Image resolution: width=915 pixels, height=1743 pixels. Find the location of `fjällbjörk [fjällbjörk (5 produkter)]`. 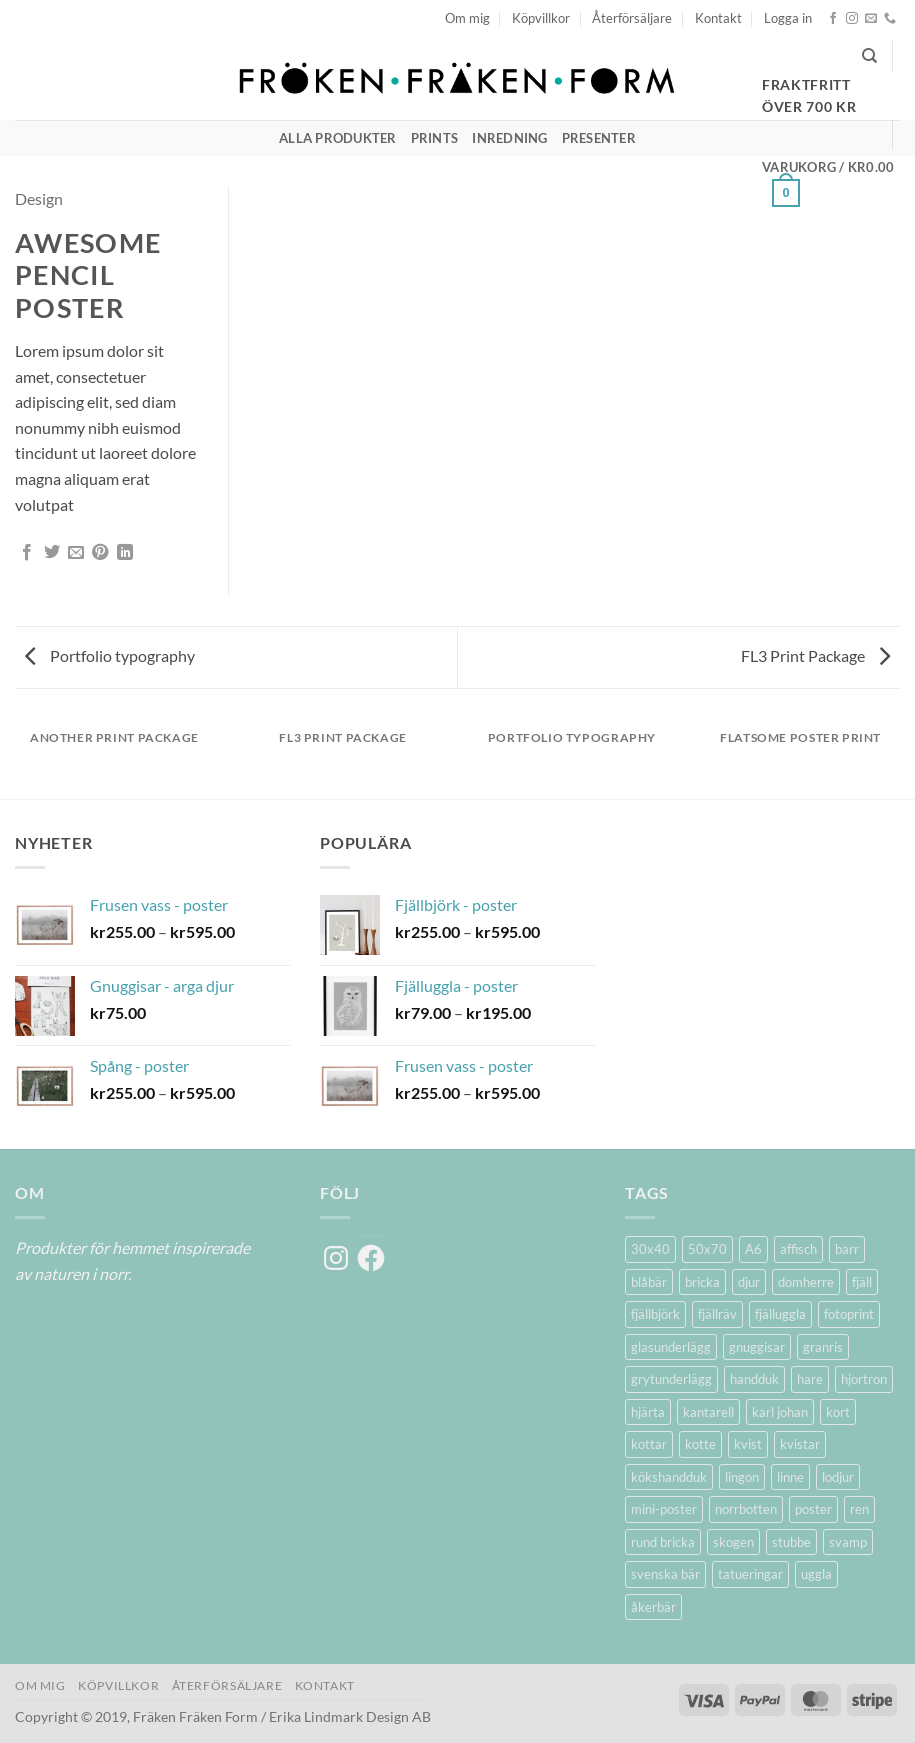

fjällbjörk [fjällbjörk (5 produkter)] is located at coordinates (655, 1314).